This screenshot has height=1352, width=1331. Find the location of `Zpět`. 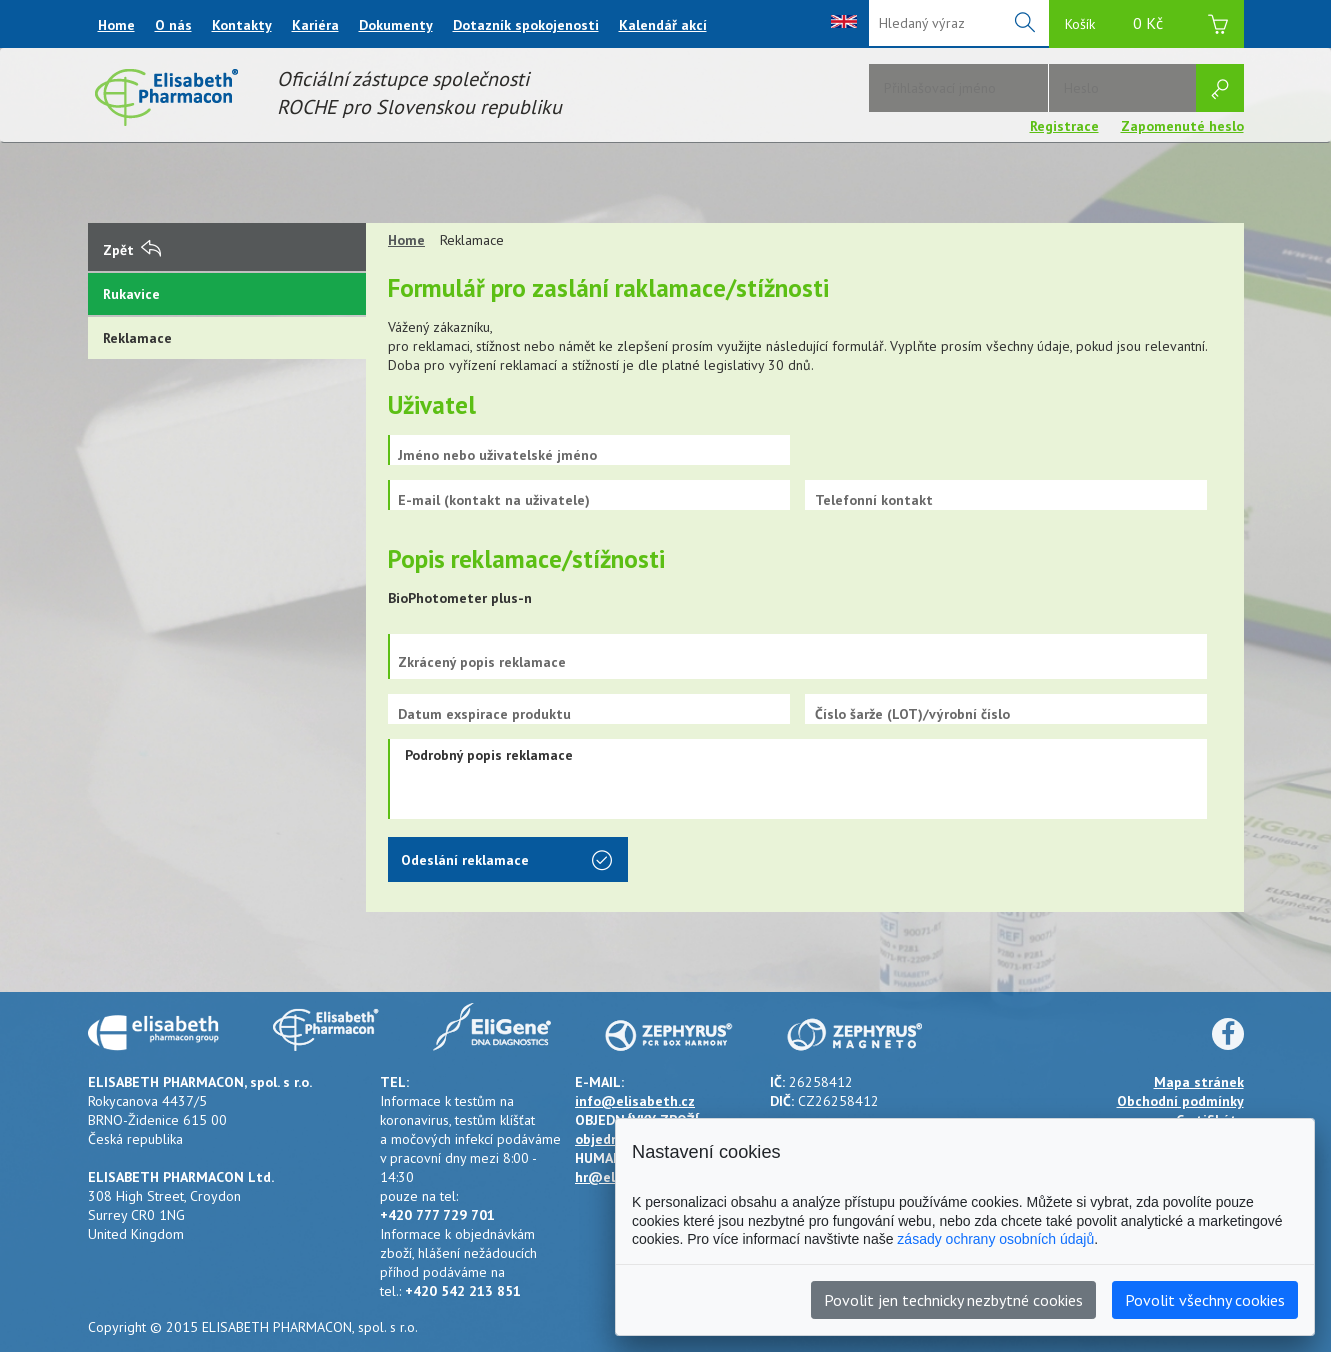

Zpět is located at coordinates (132, 250).